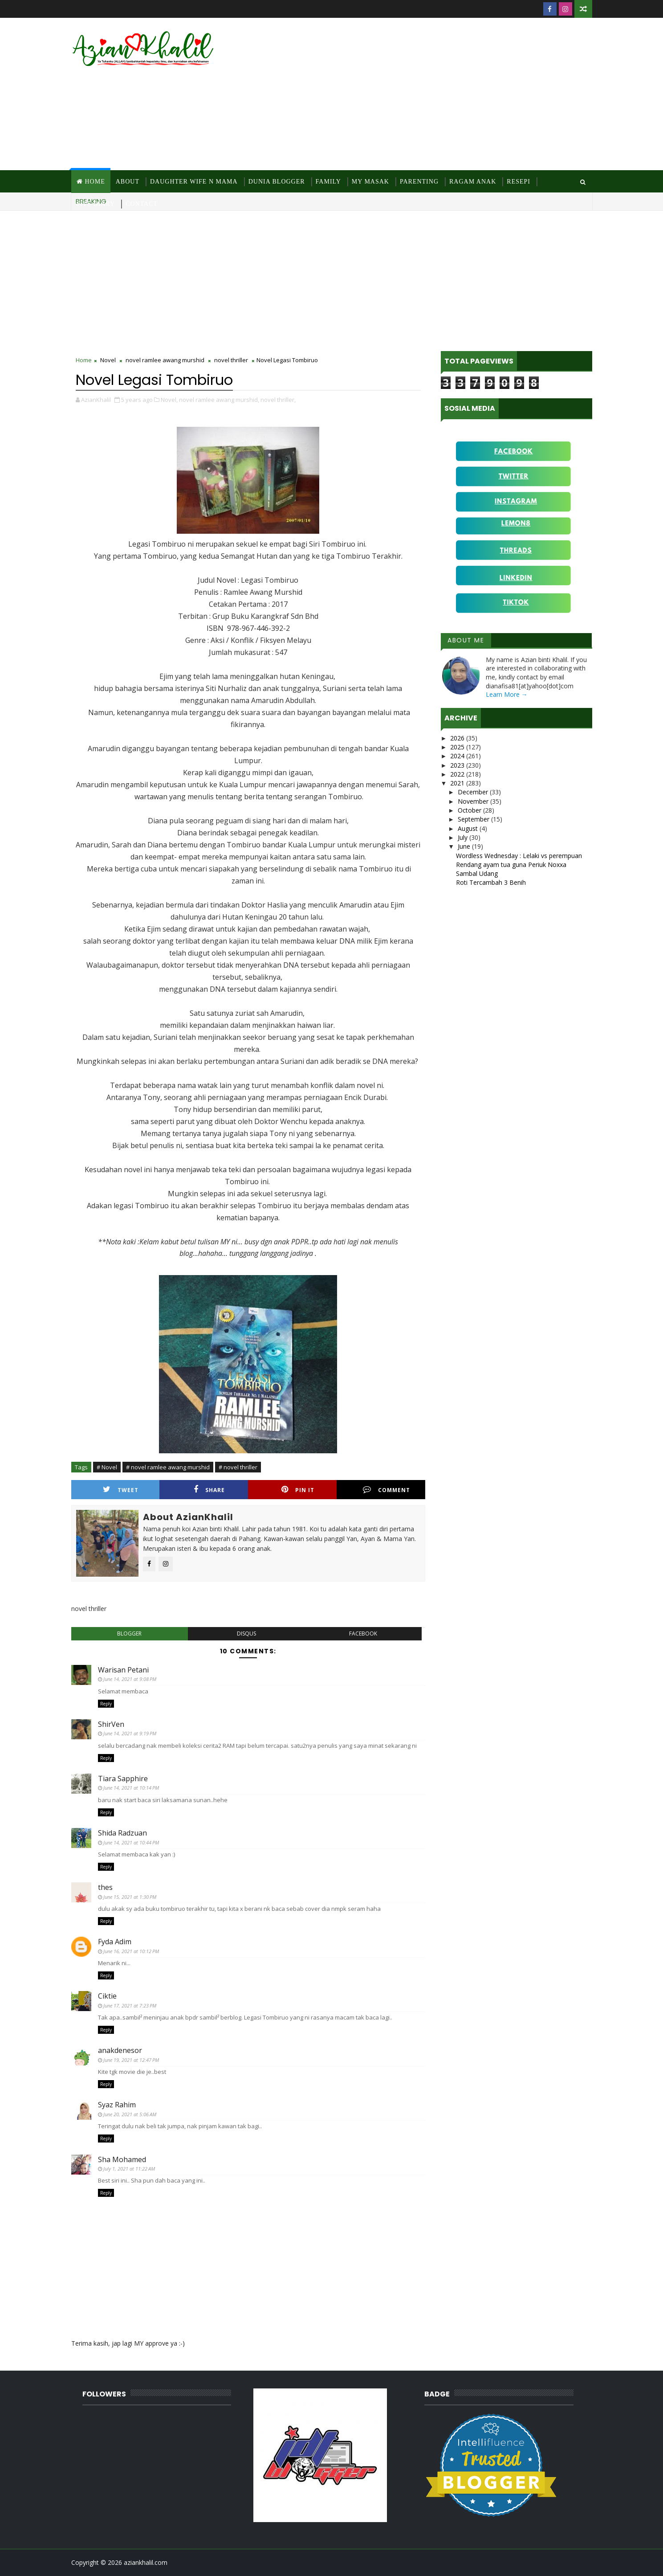  What do you see at coordinates (131, 1951) in the screenshot?
I see `June 16, 2021 at 10:12 PM` at bounding box center [131, 1951].